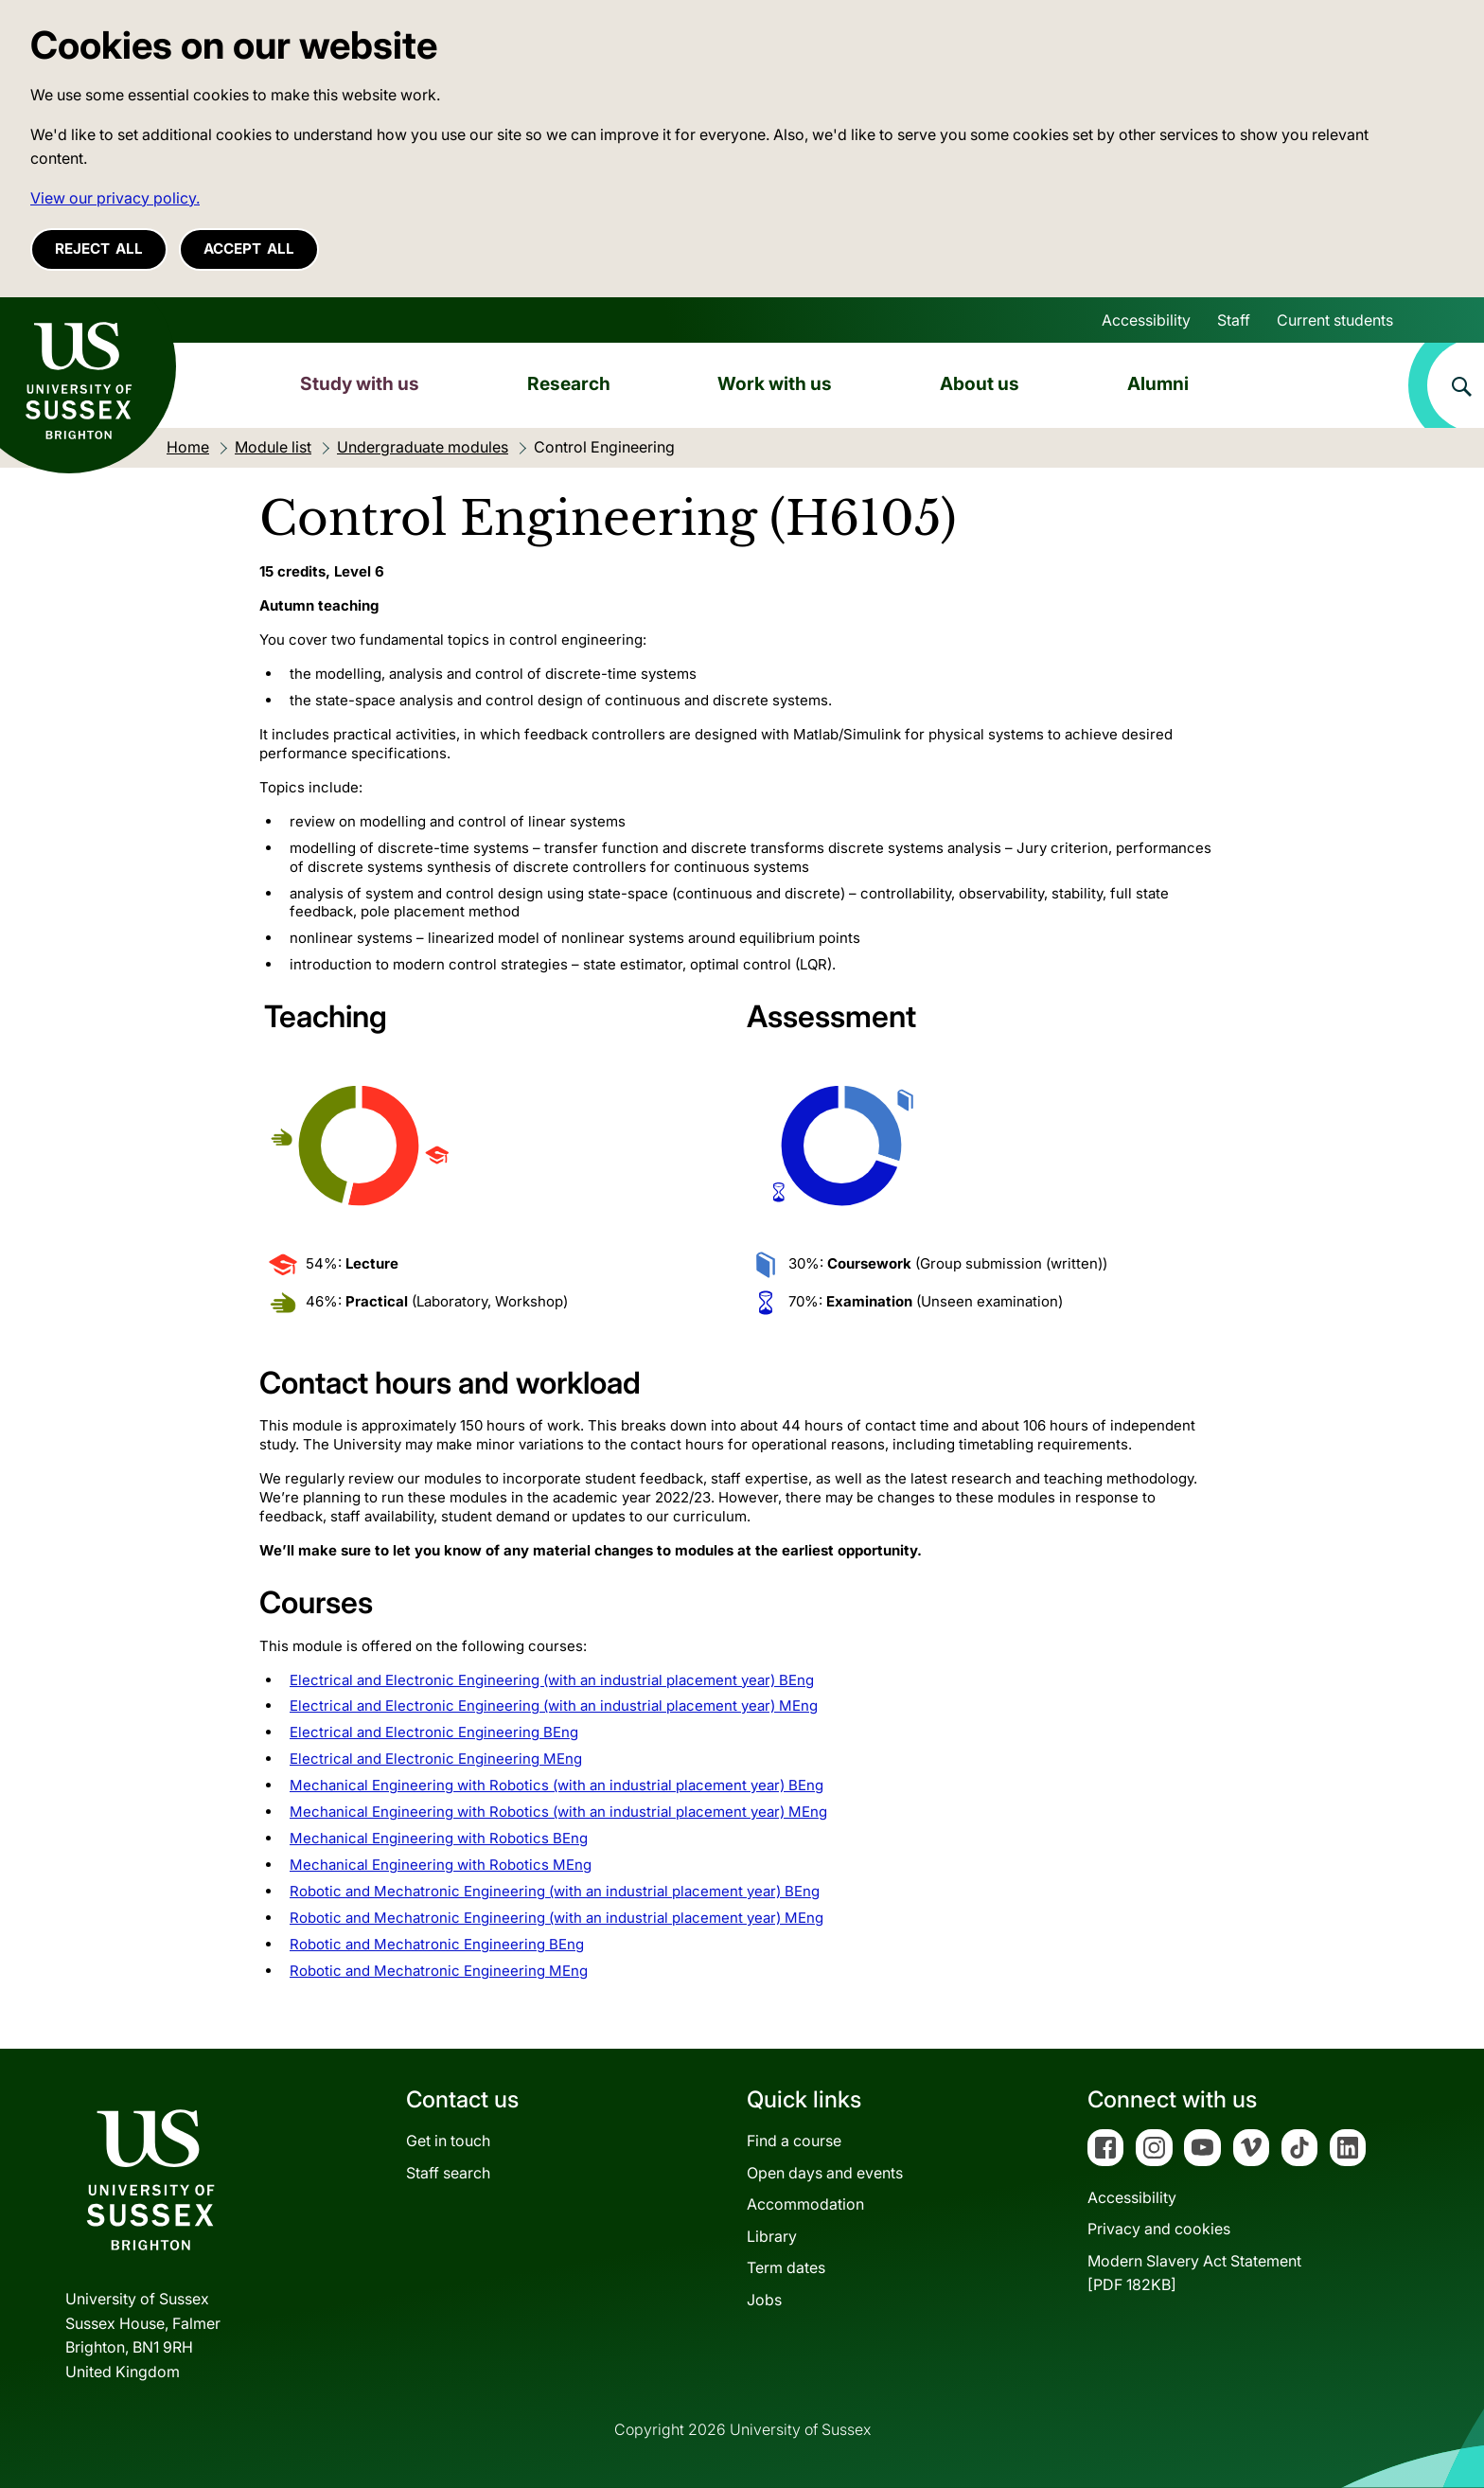 The image size is (1484, 2488). I want to click on Alumni, so click(1158, 383).